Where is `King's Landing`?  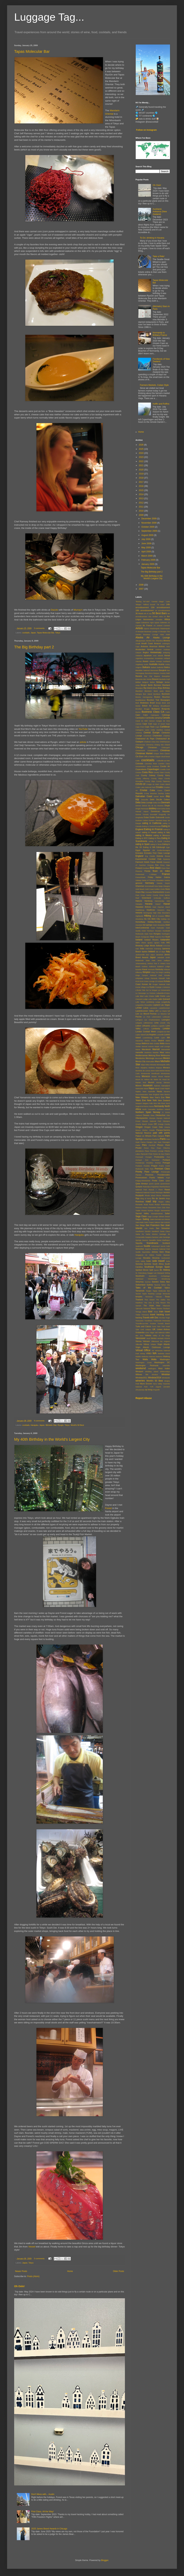
King's Landing is located at coordinates (164, 972).